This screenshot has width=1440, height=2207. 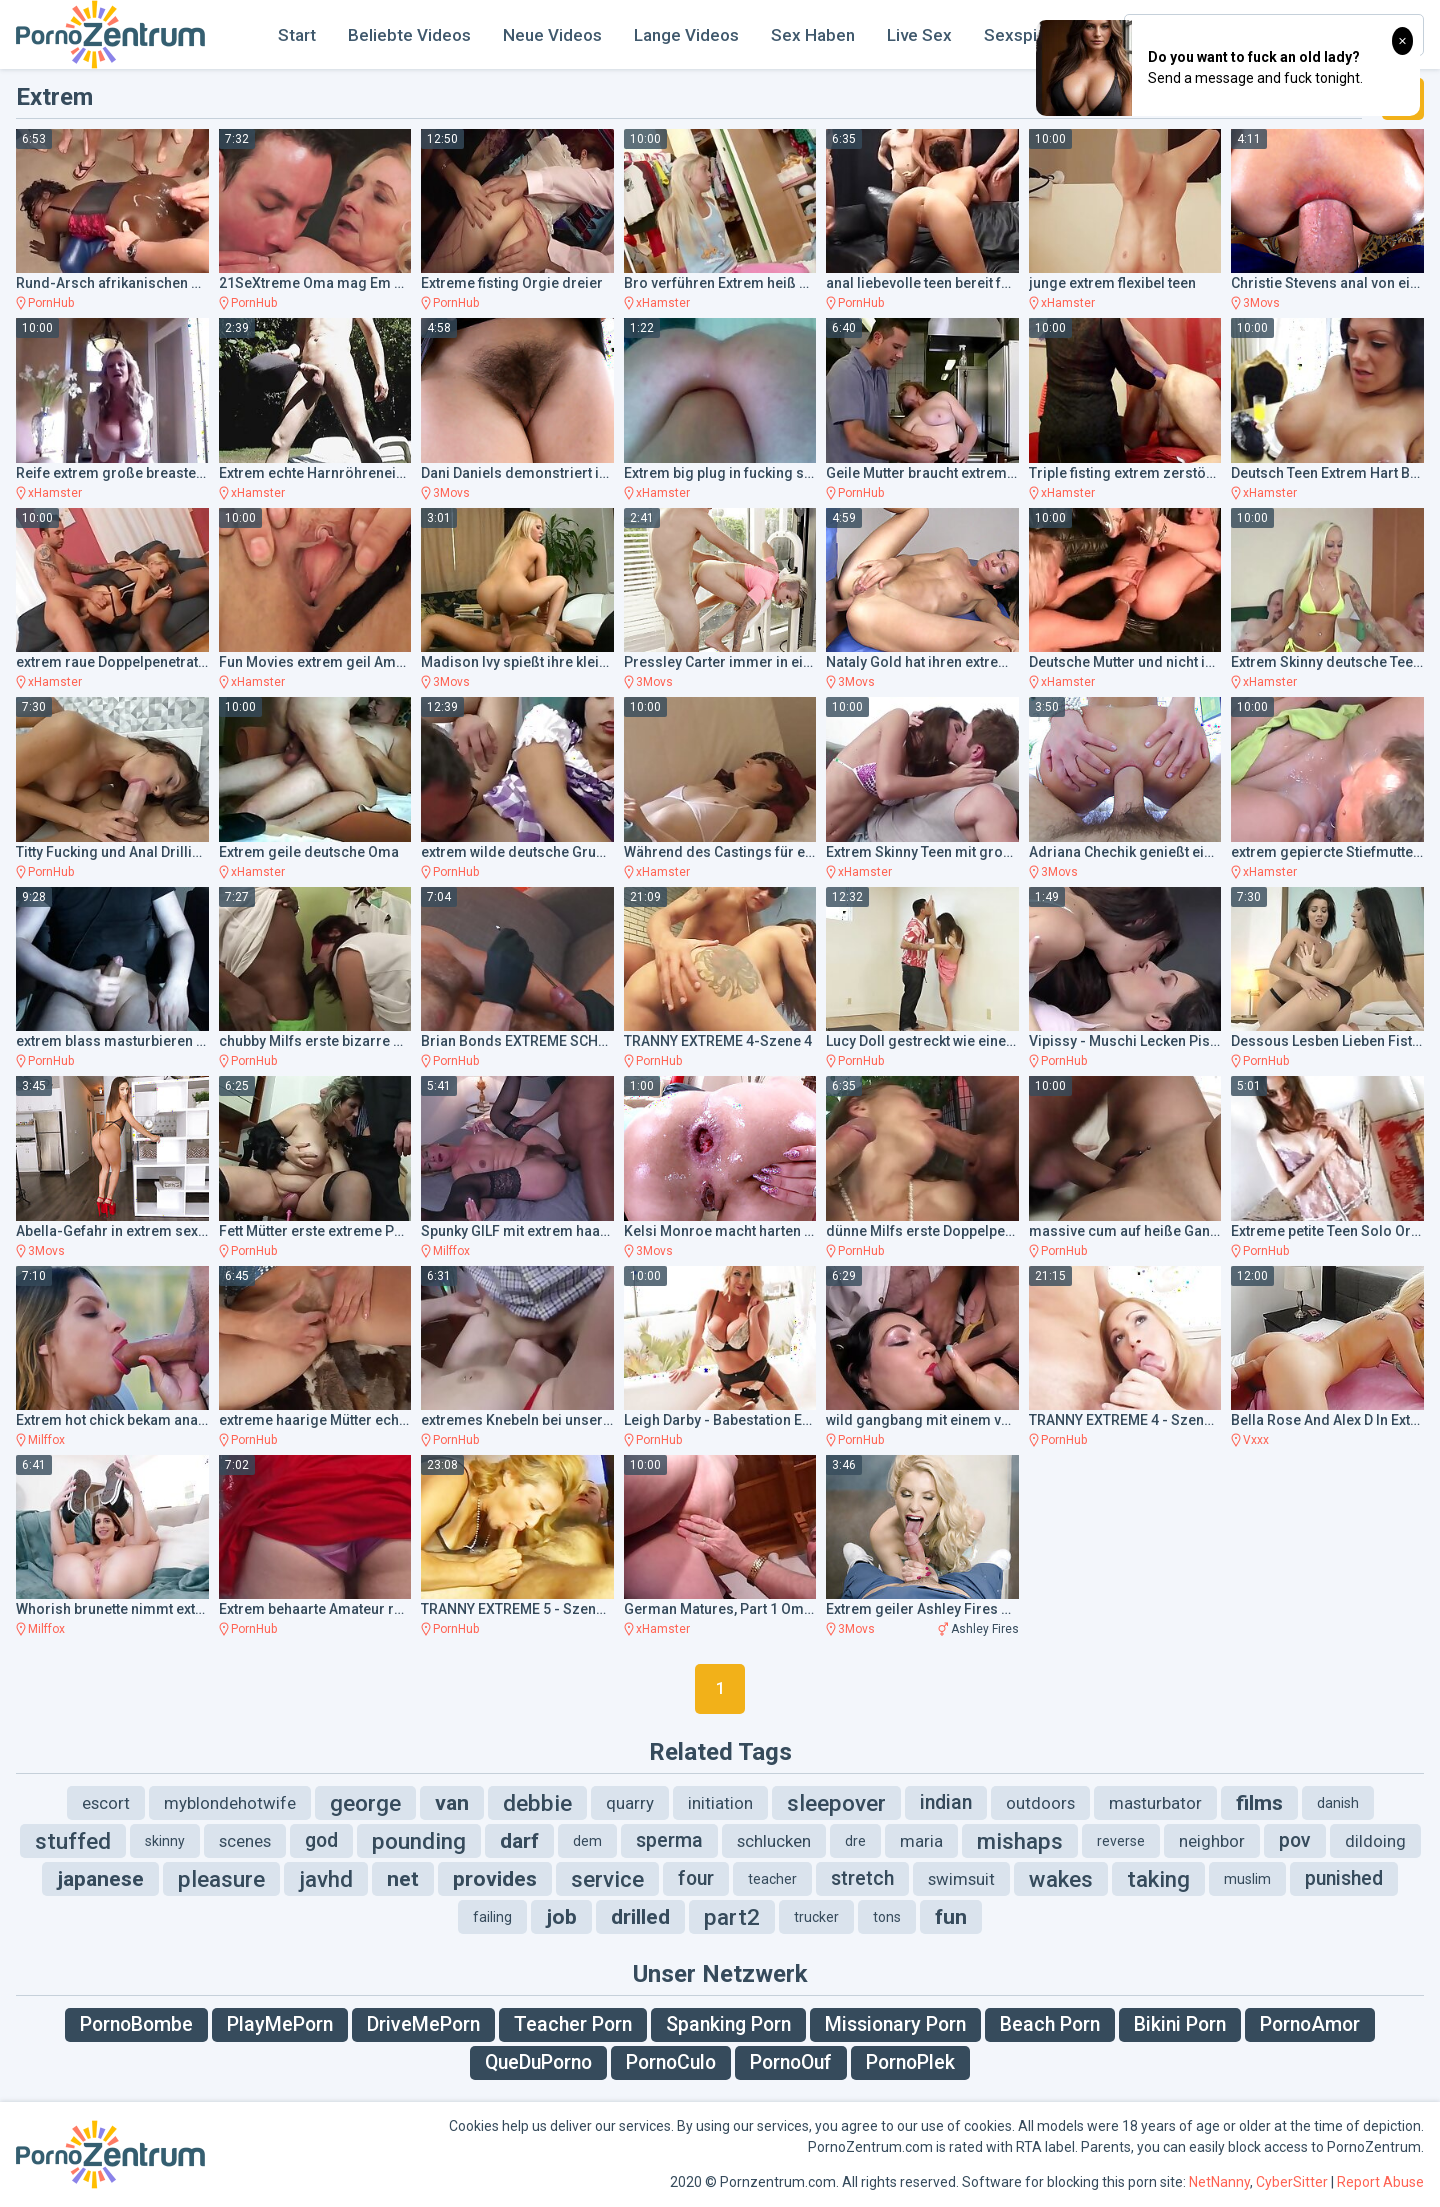 What do you see at coordinates (561, 1917) in the screenshot?
I see `job` at bounding box center [561, 1917].